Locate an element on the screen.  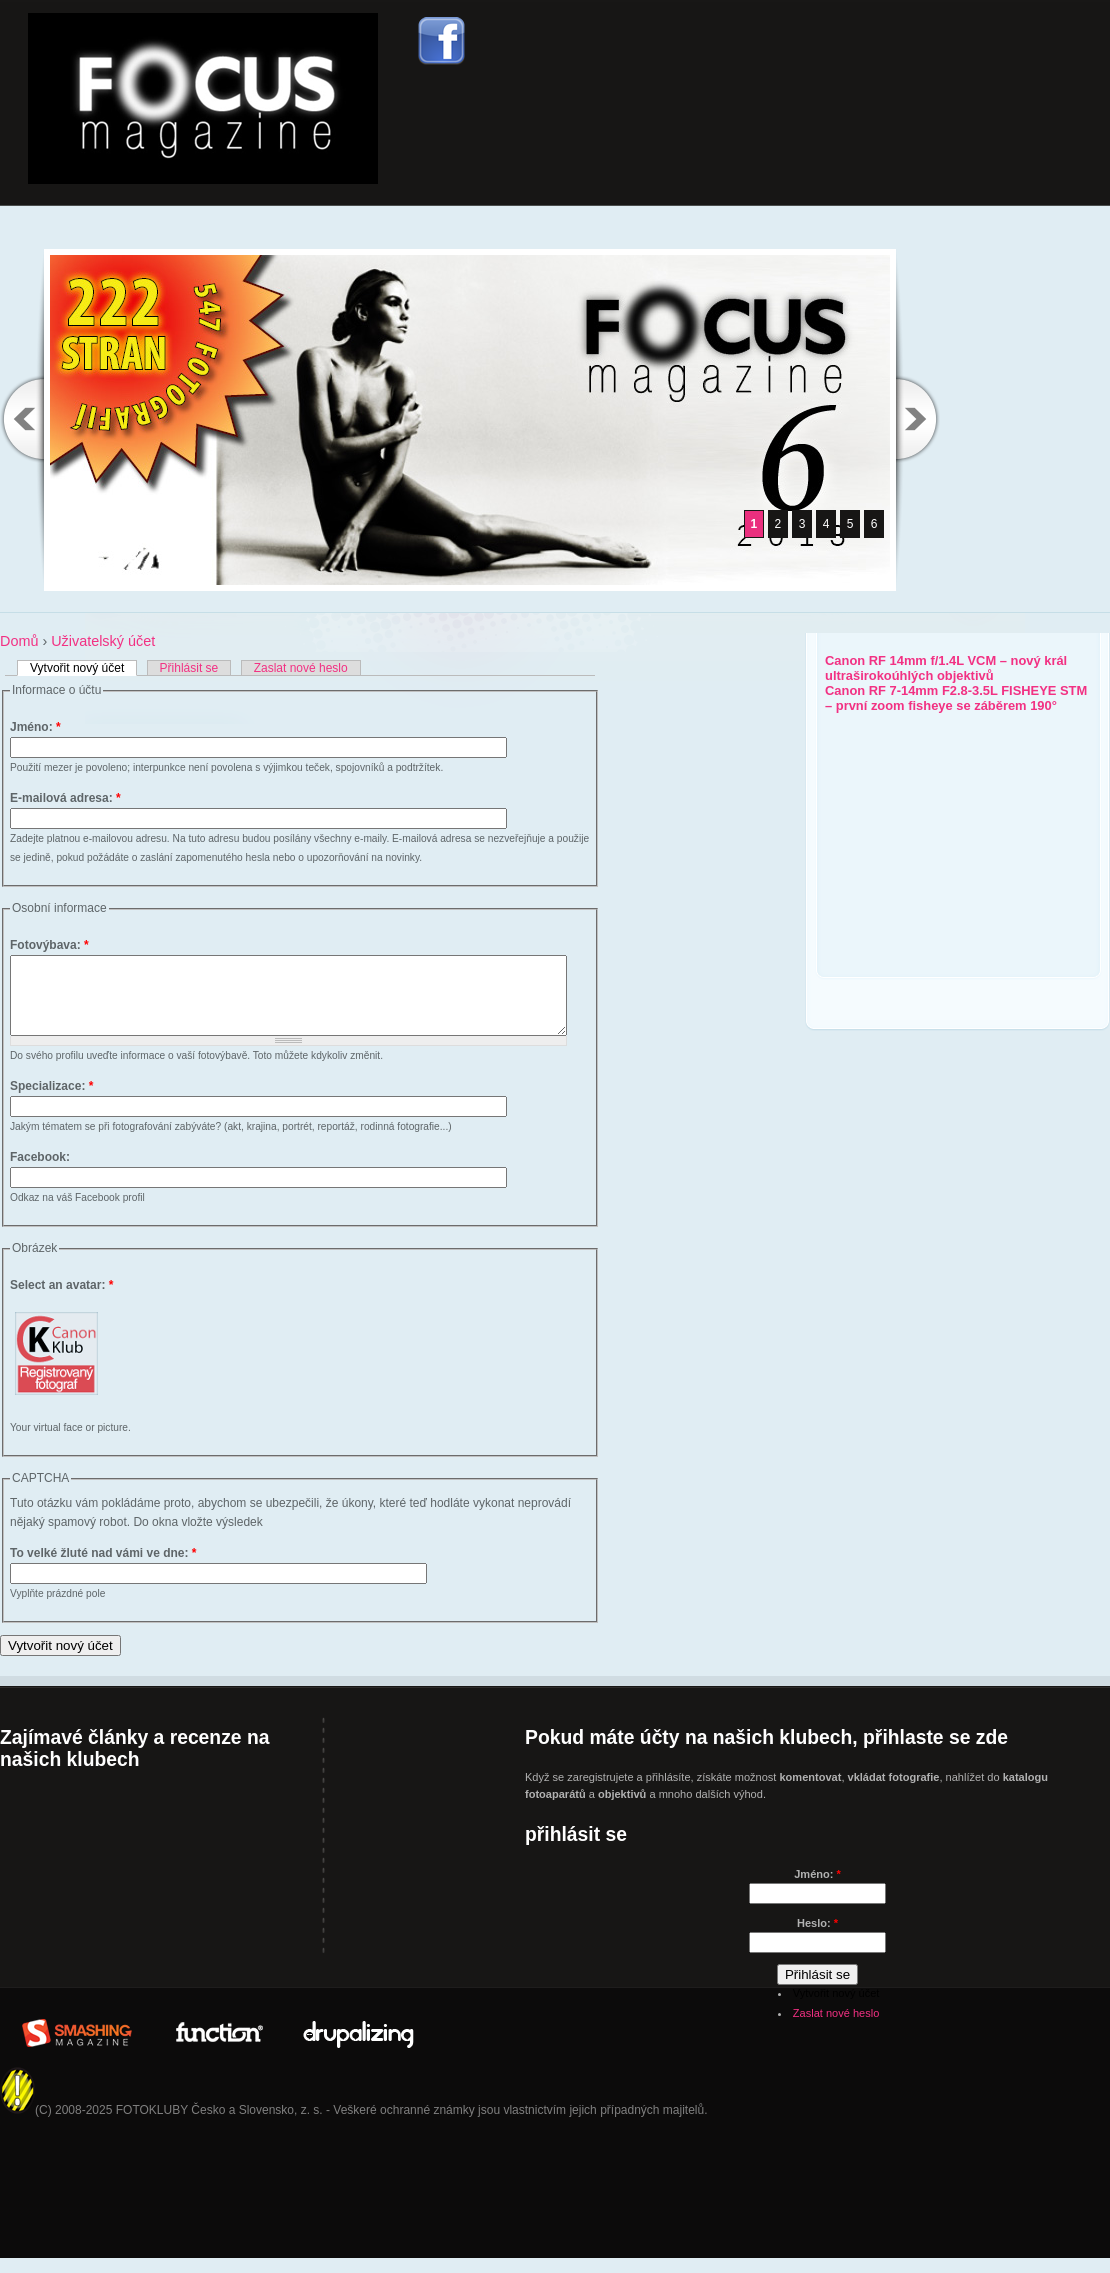
Canon RF 7-14mm F2.8-3.5L FISHEYE STM – první zoom fisheye se záběrem 190° is located at coordinates (956, 698).